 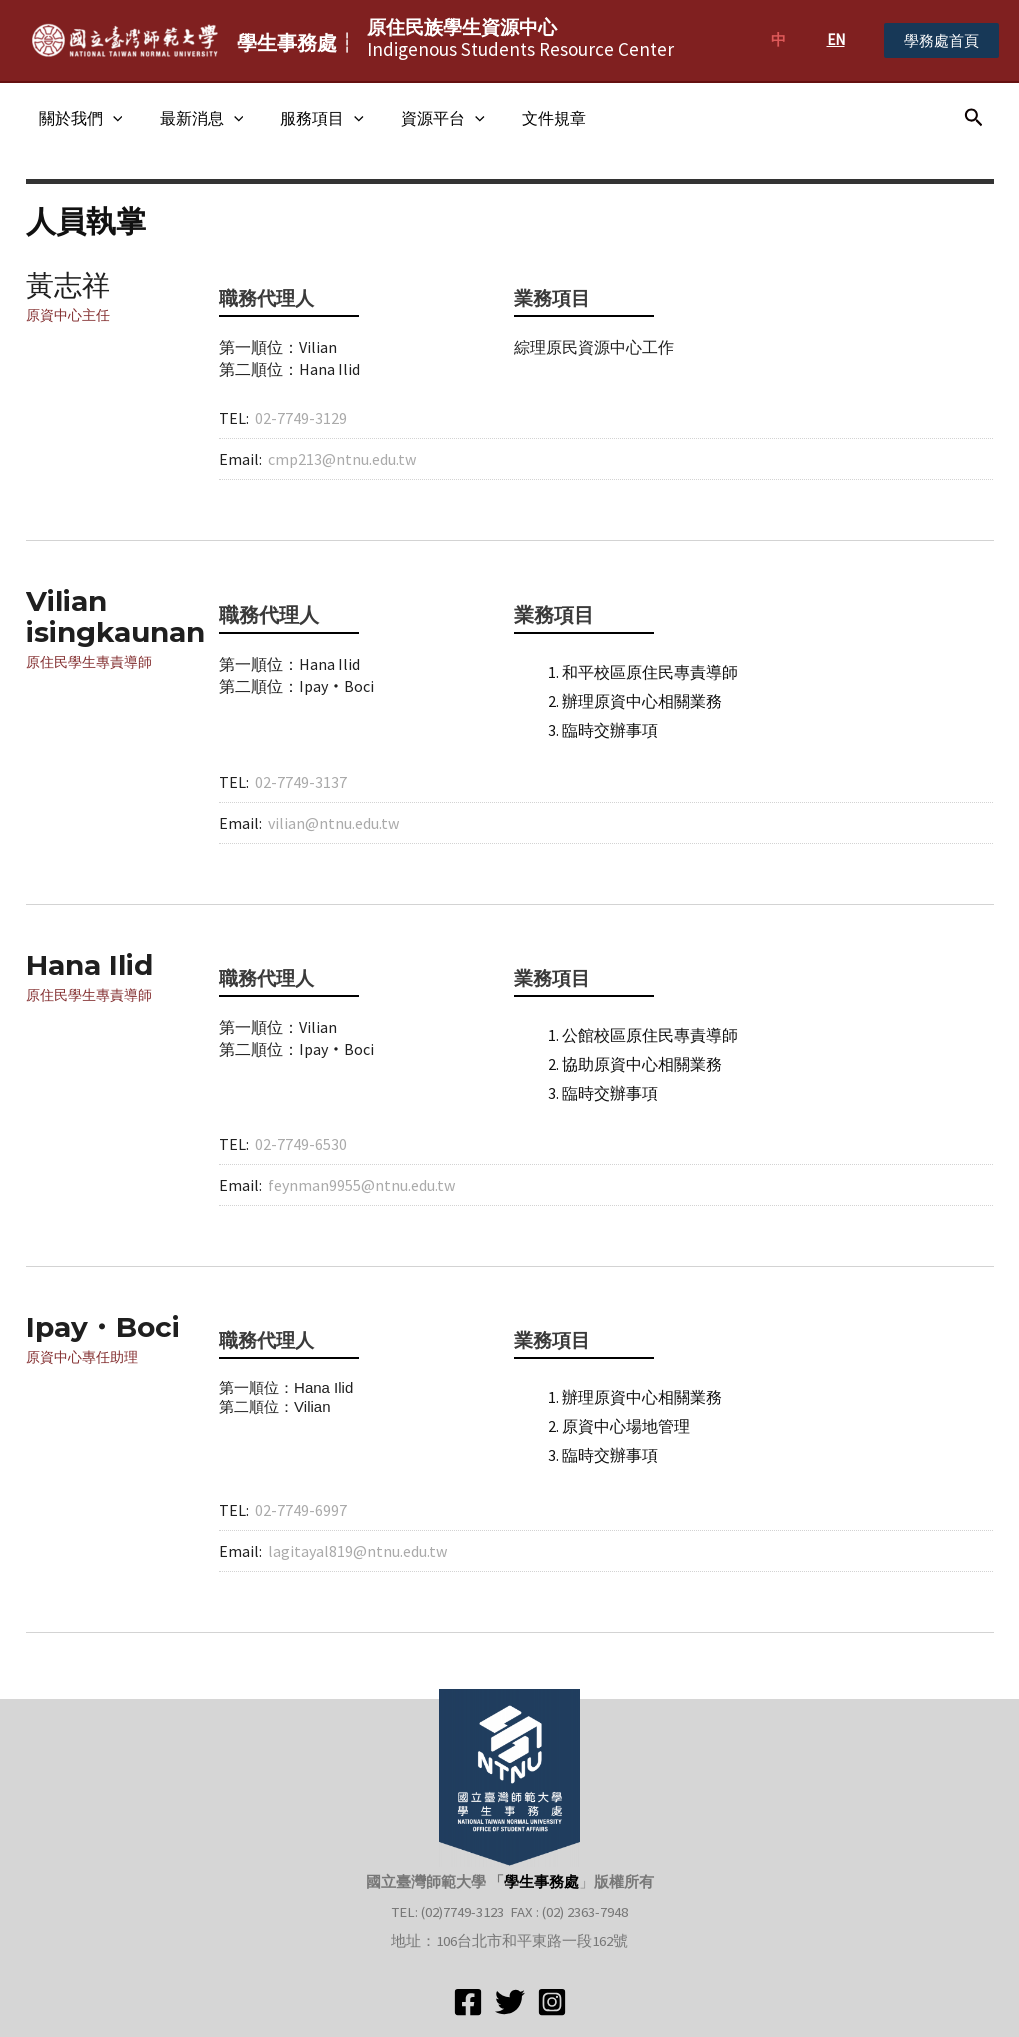 What do you see at coordinates (110, 118) in the screenshot?
I see `[application]` at bounding box center [110, 118].